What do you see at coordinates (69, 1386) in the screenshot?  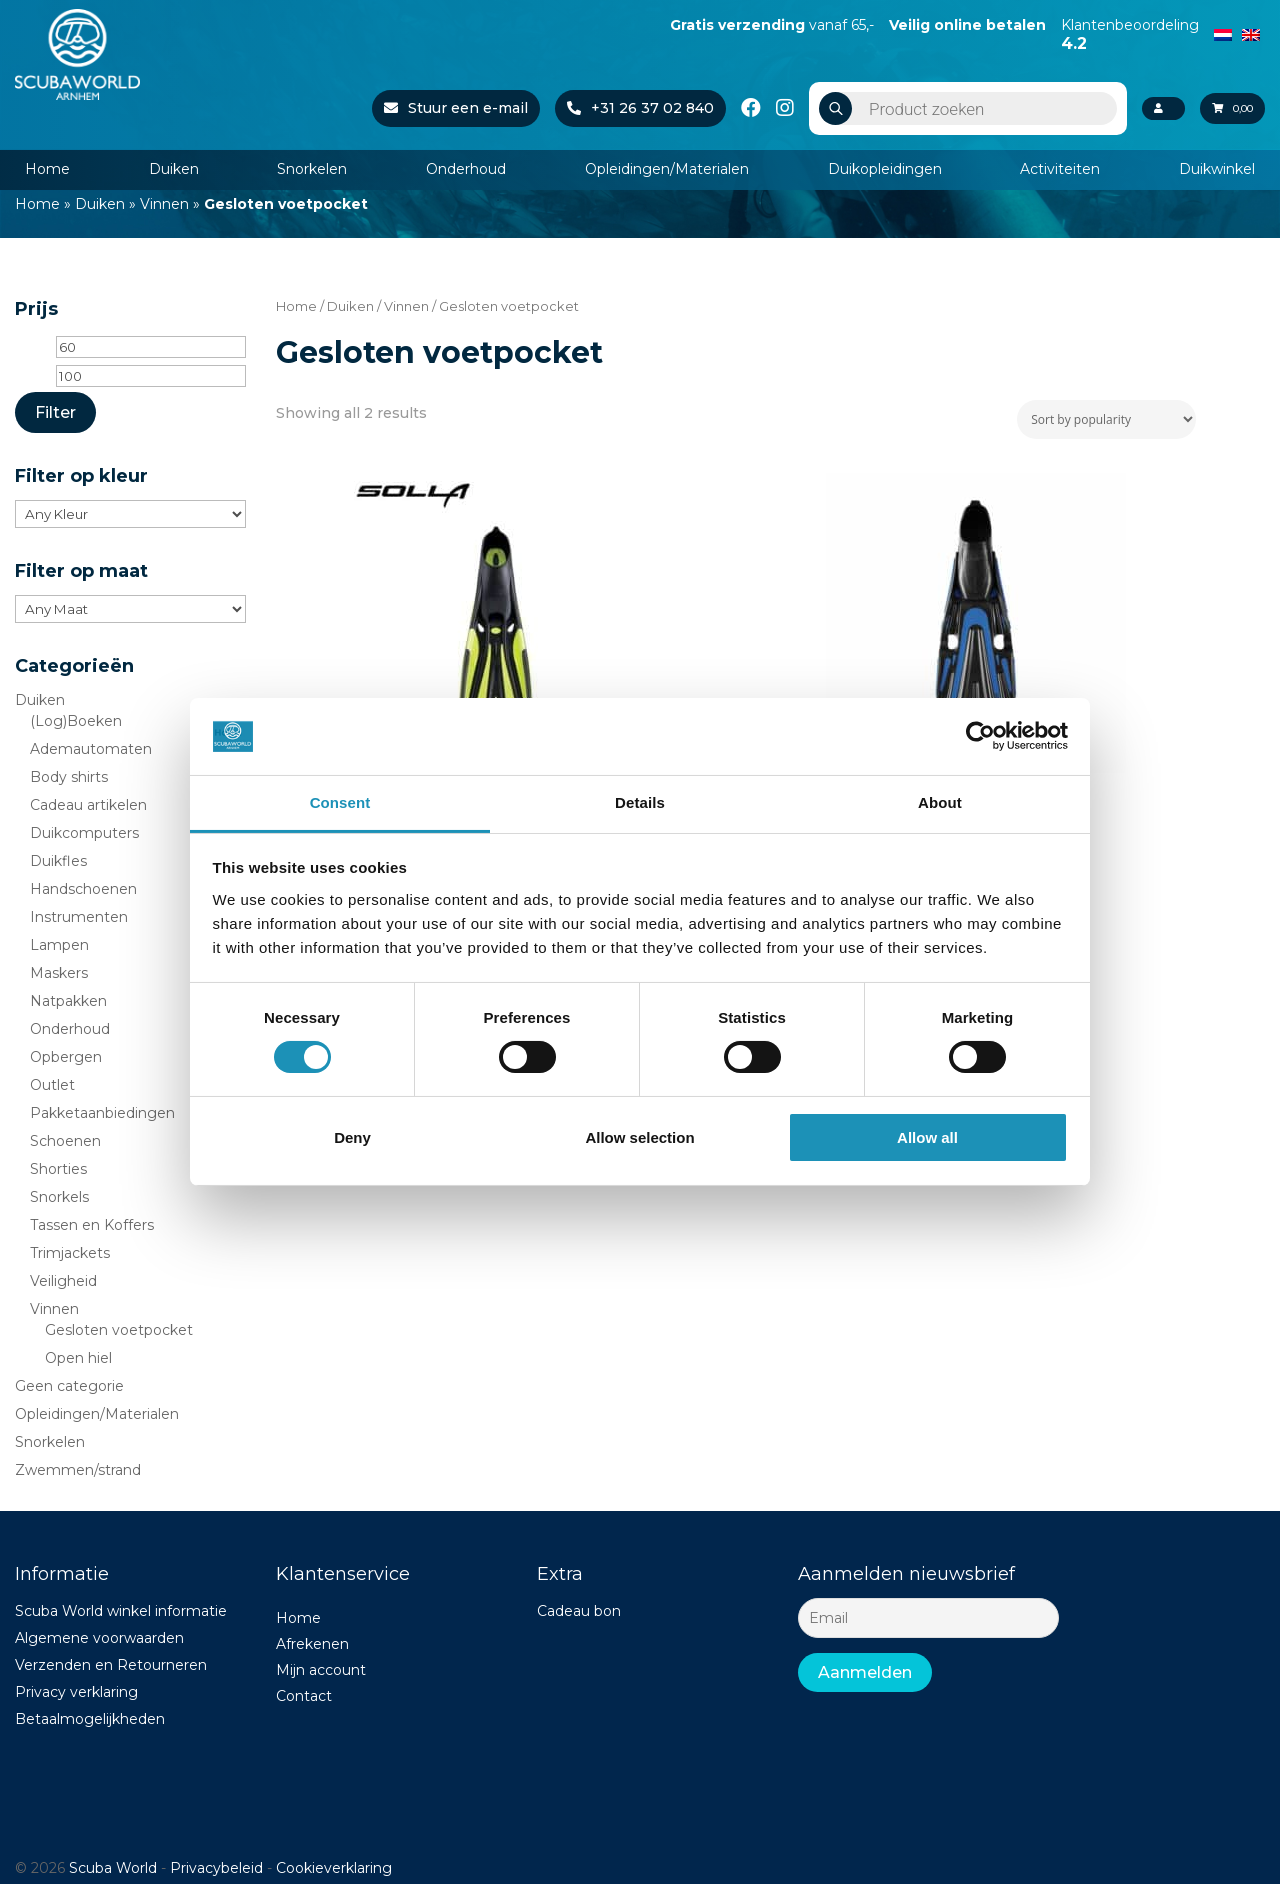 I see `Geen categorie` at bounding box center [69, 1386].